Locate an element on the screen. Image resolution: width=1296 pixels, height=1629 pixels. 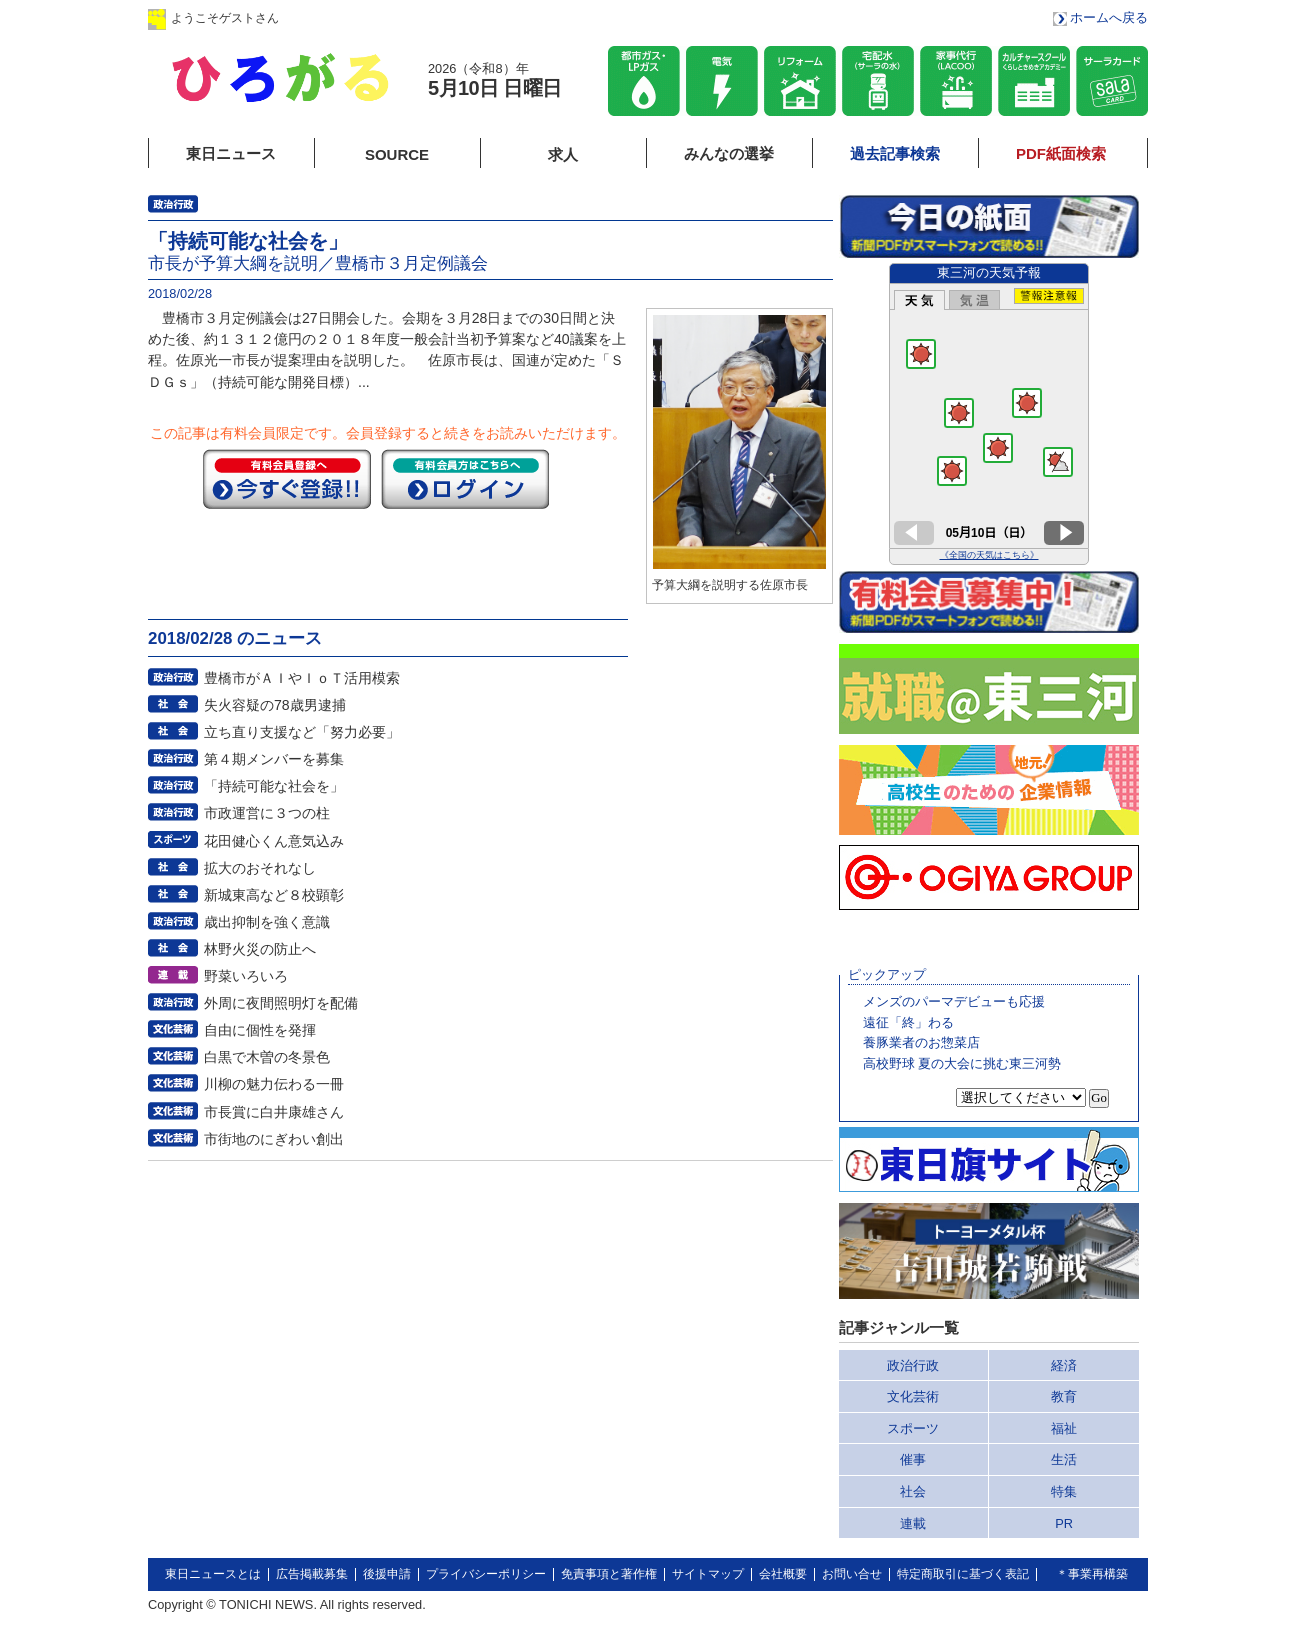
福祉 is located at coordinates (1064, 1428).